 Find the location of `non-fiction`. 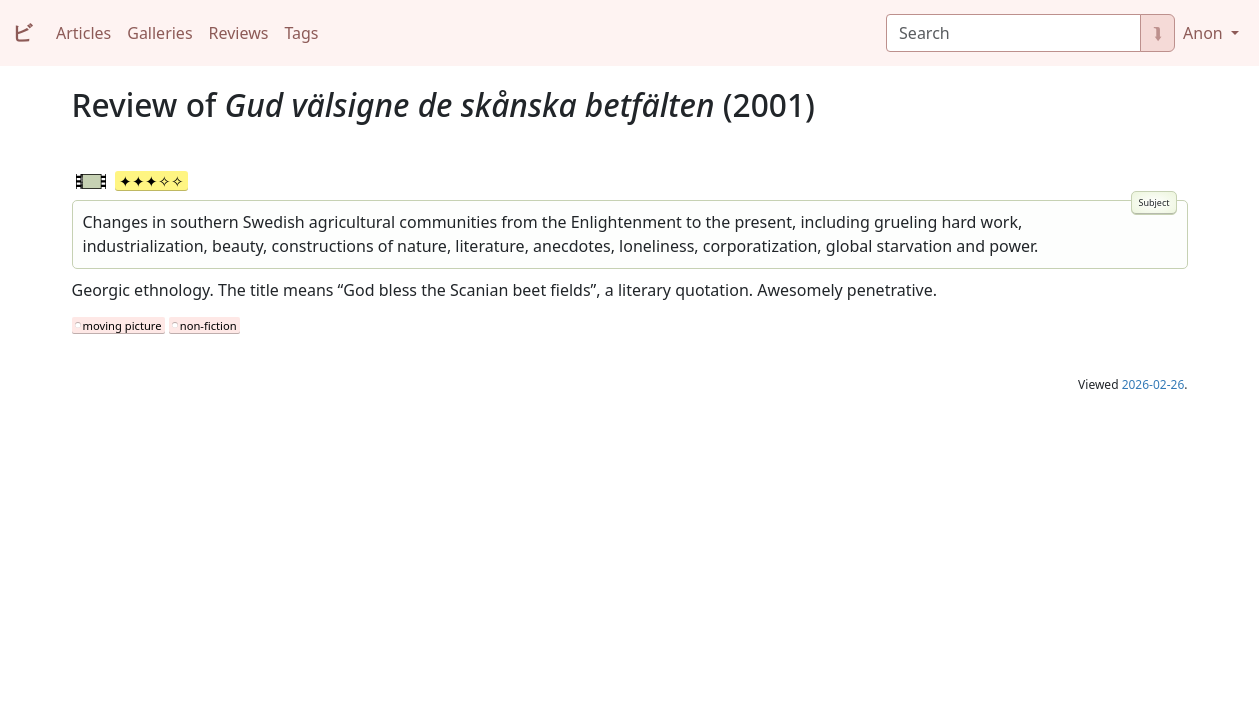

non-fiction is located at coordinates (208, 325).